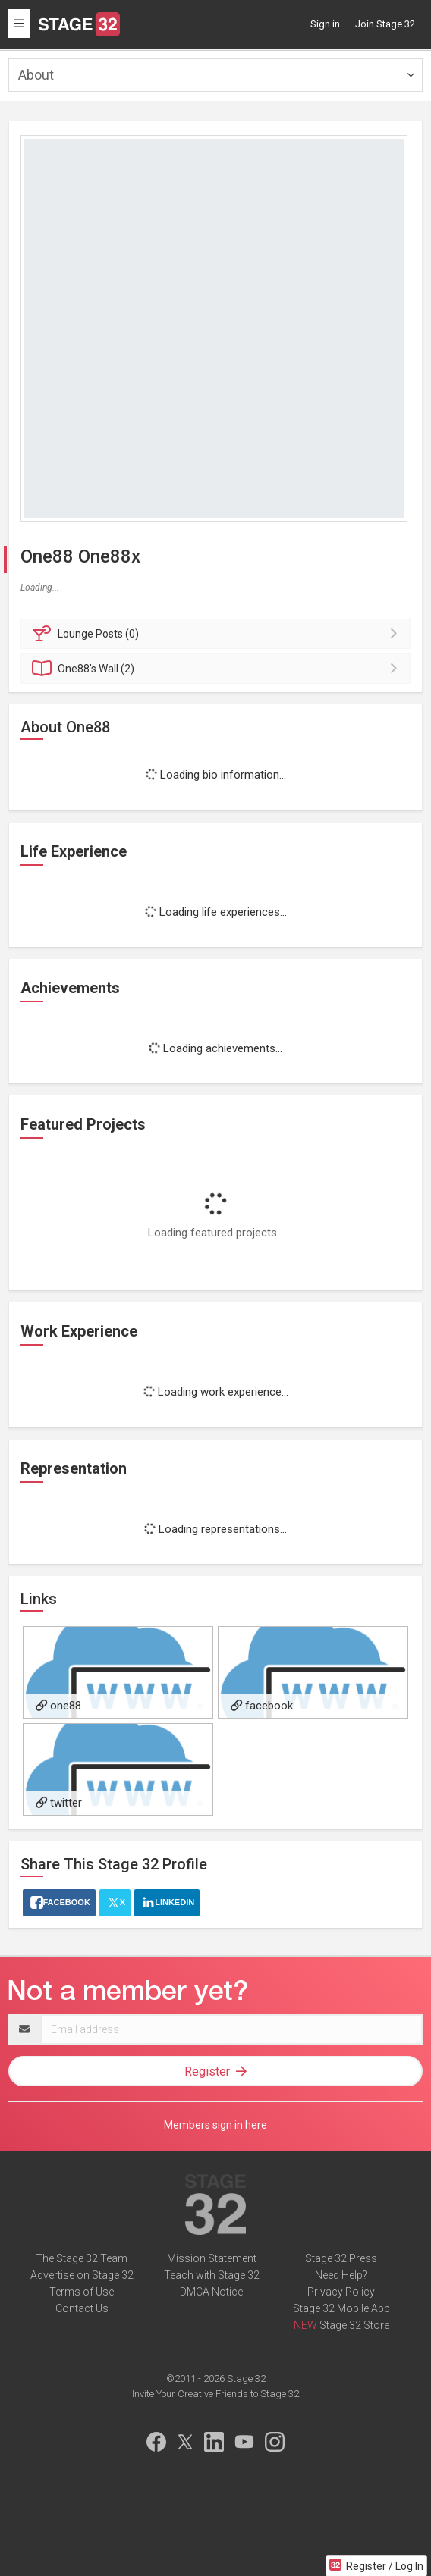 The width and height of the screenshot is (431, 2576). What do you see at coordinates (82, 2308) in the screenshot?
I see `Contact Us` at bounding box center [82, 2308].